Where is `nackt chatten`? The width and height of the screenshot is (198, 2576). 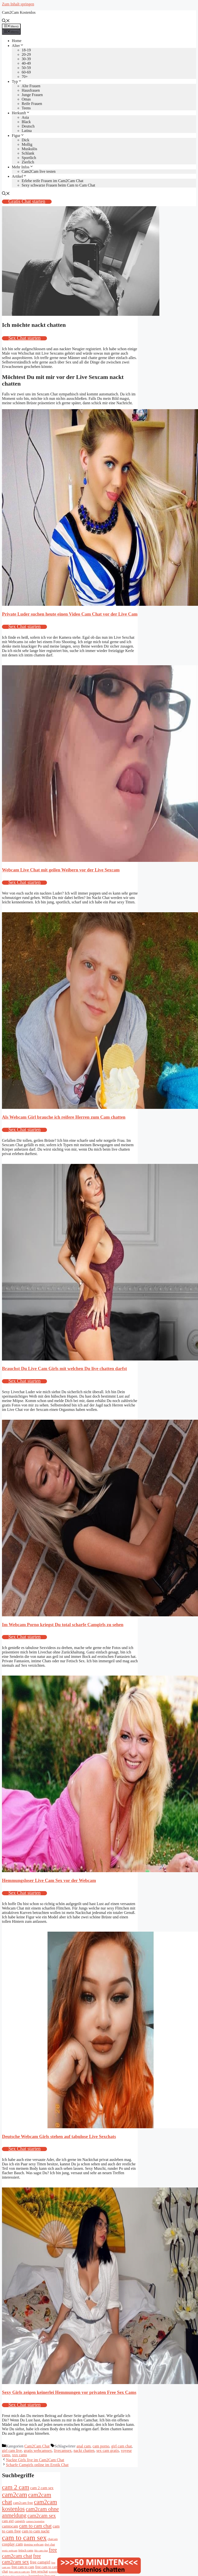 nackt chatten is located at coordinates (84, 2450).